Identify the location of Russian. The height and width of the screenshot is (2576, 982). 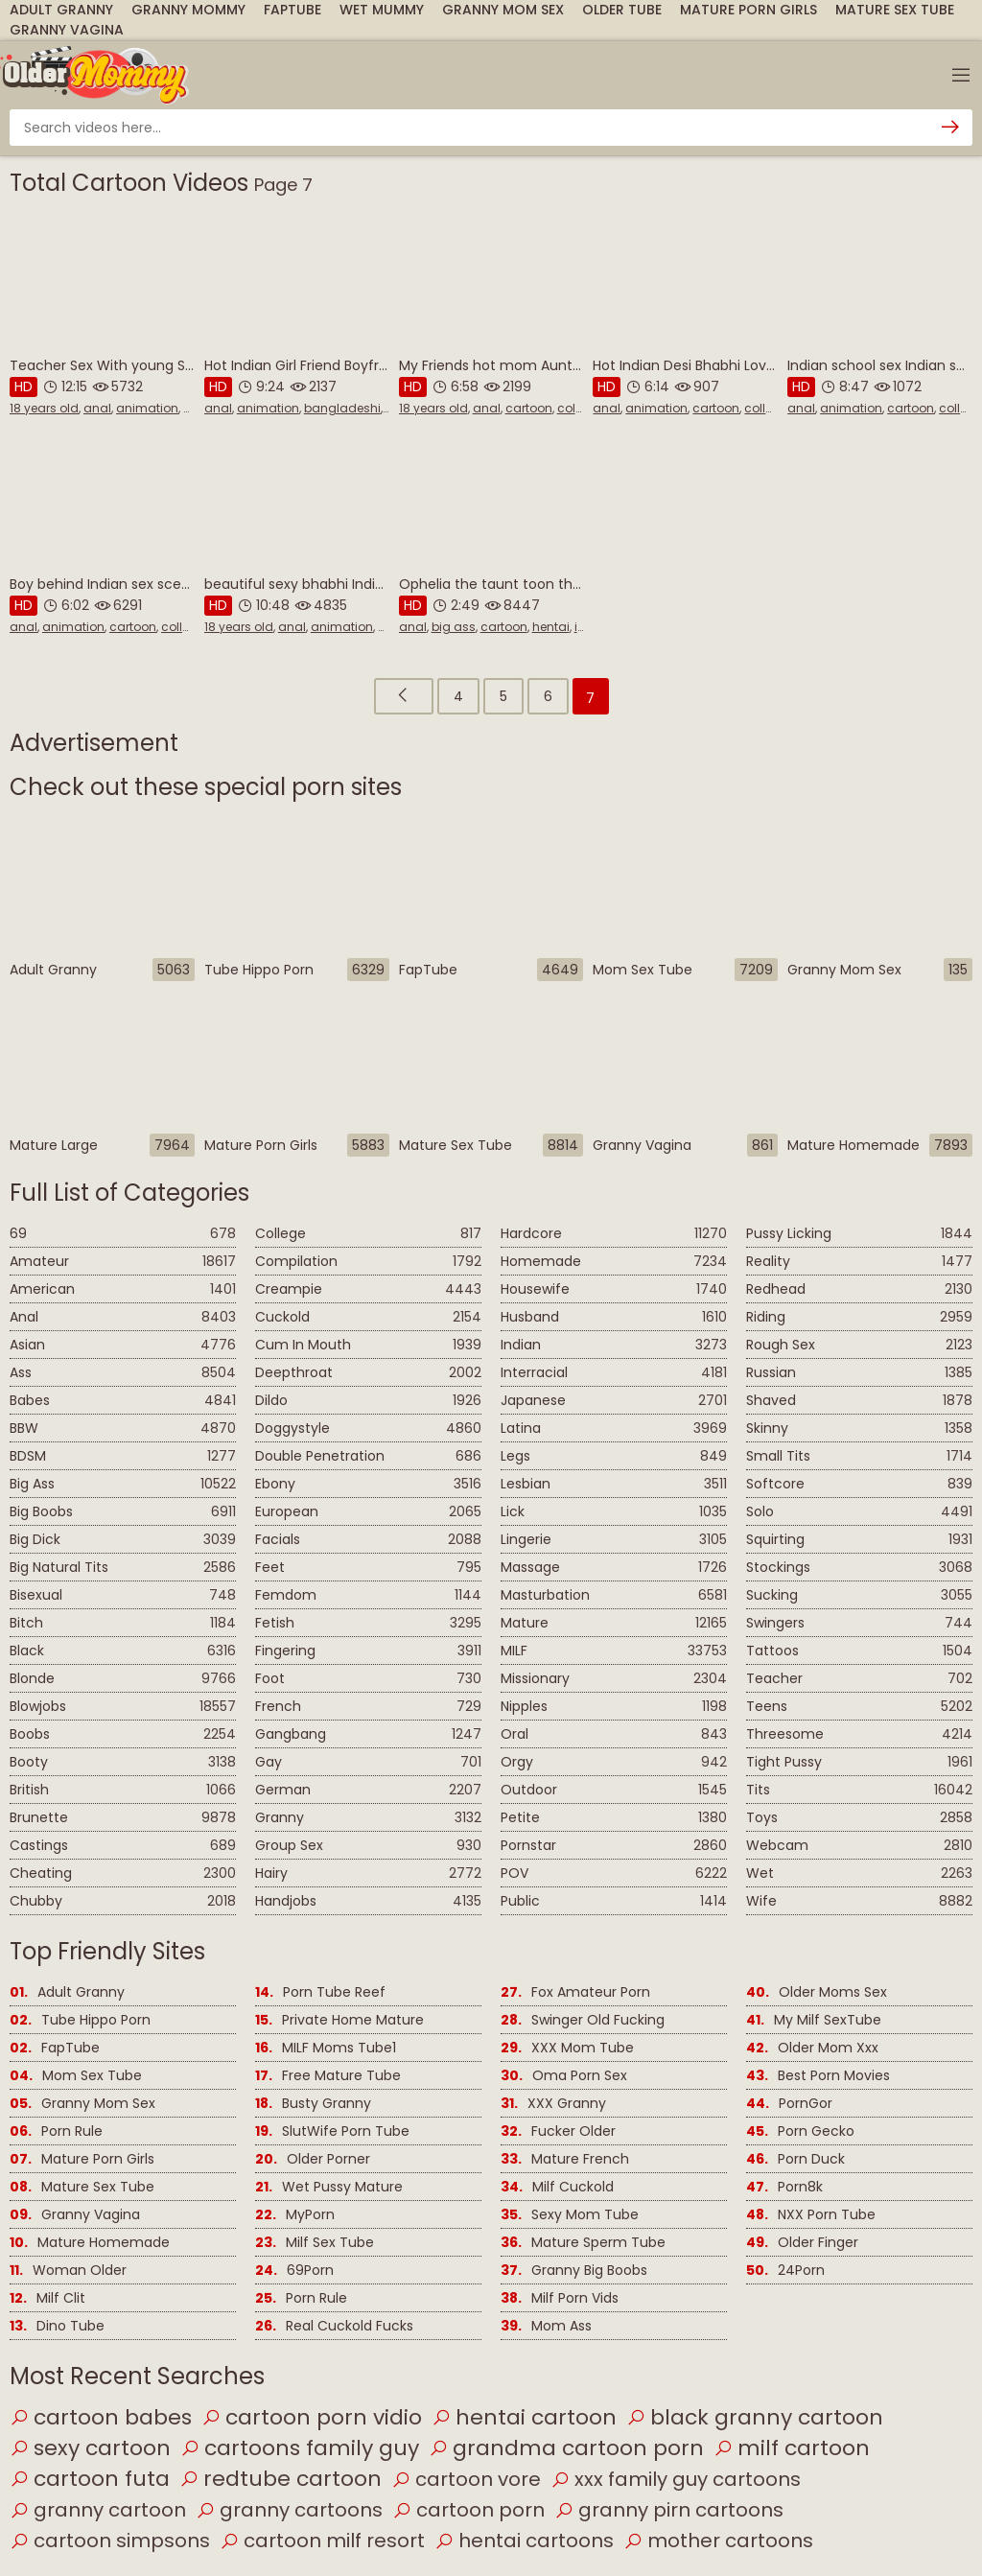
(859, 1373).